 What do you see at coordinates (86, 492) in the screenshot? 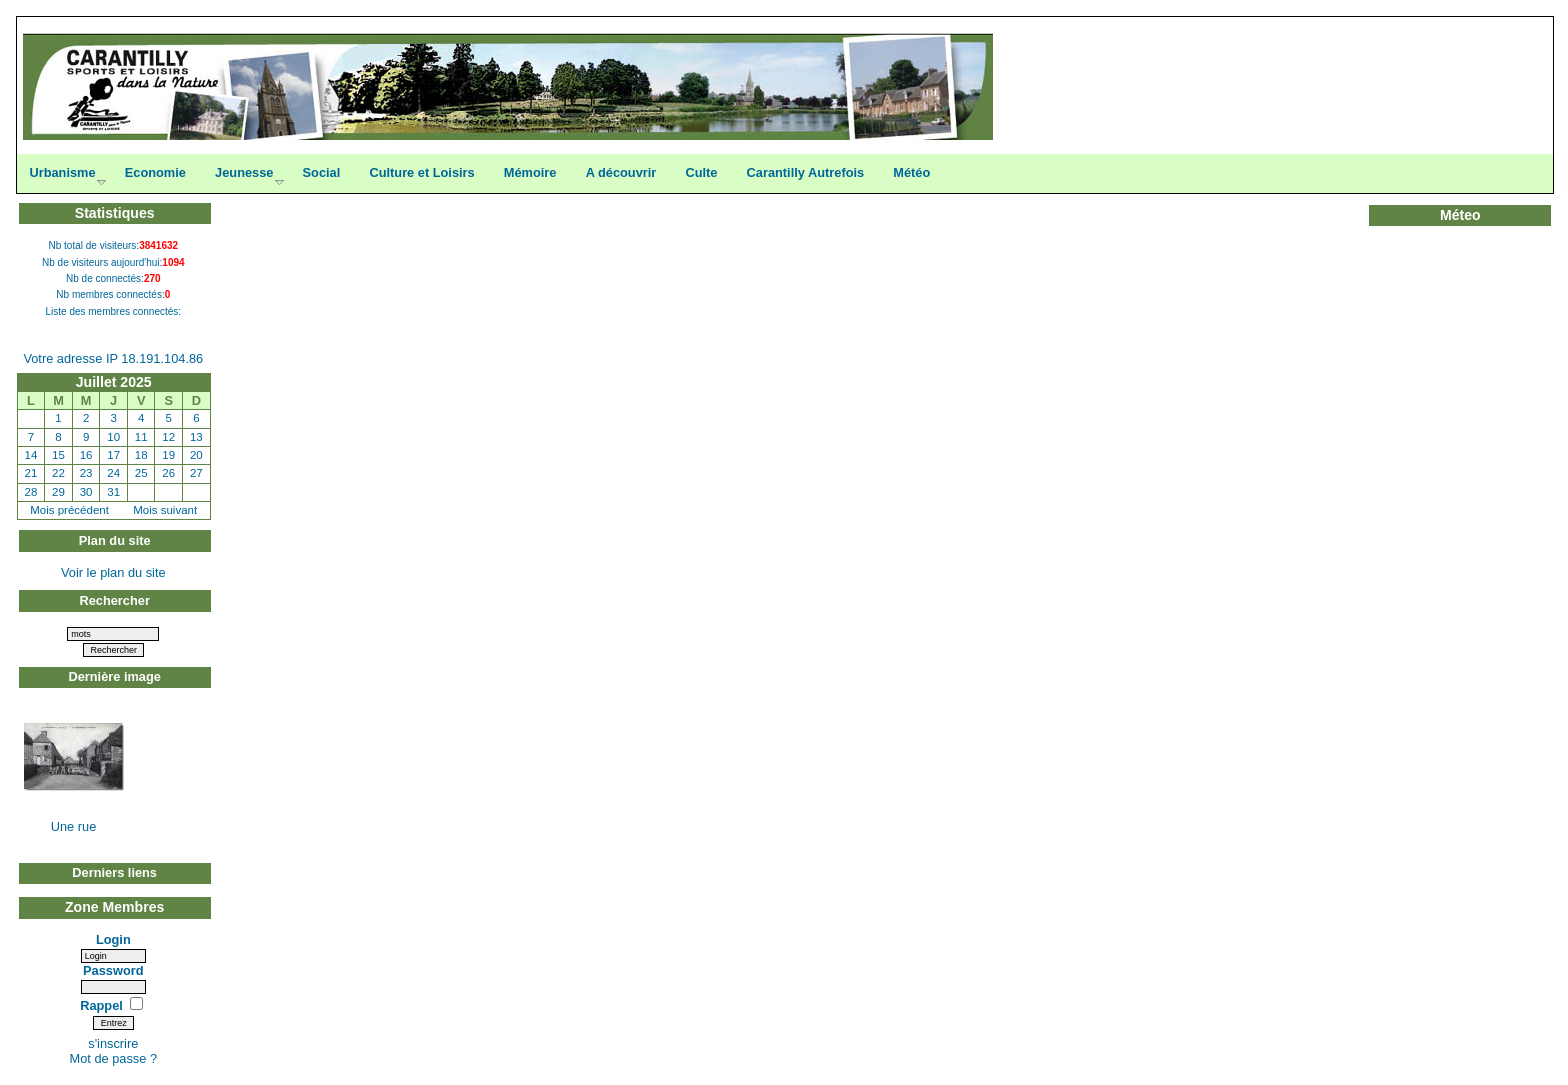
I see `30` at bounding box center [86, 492].